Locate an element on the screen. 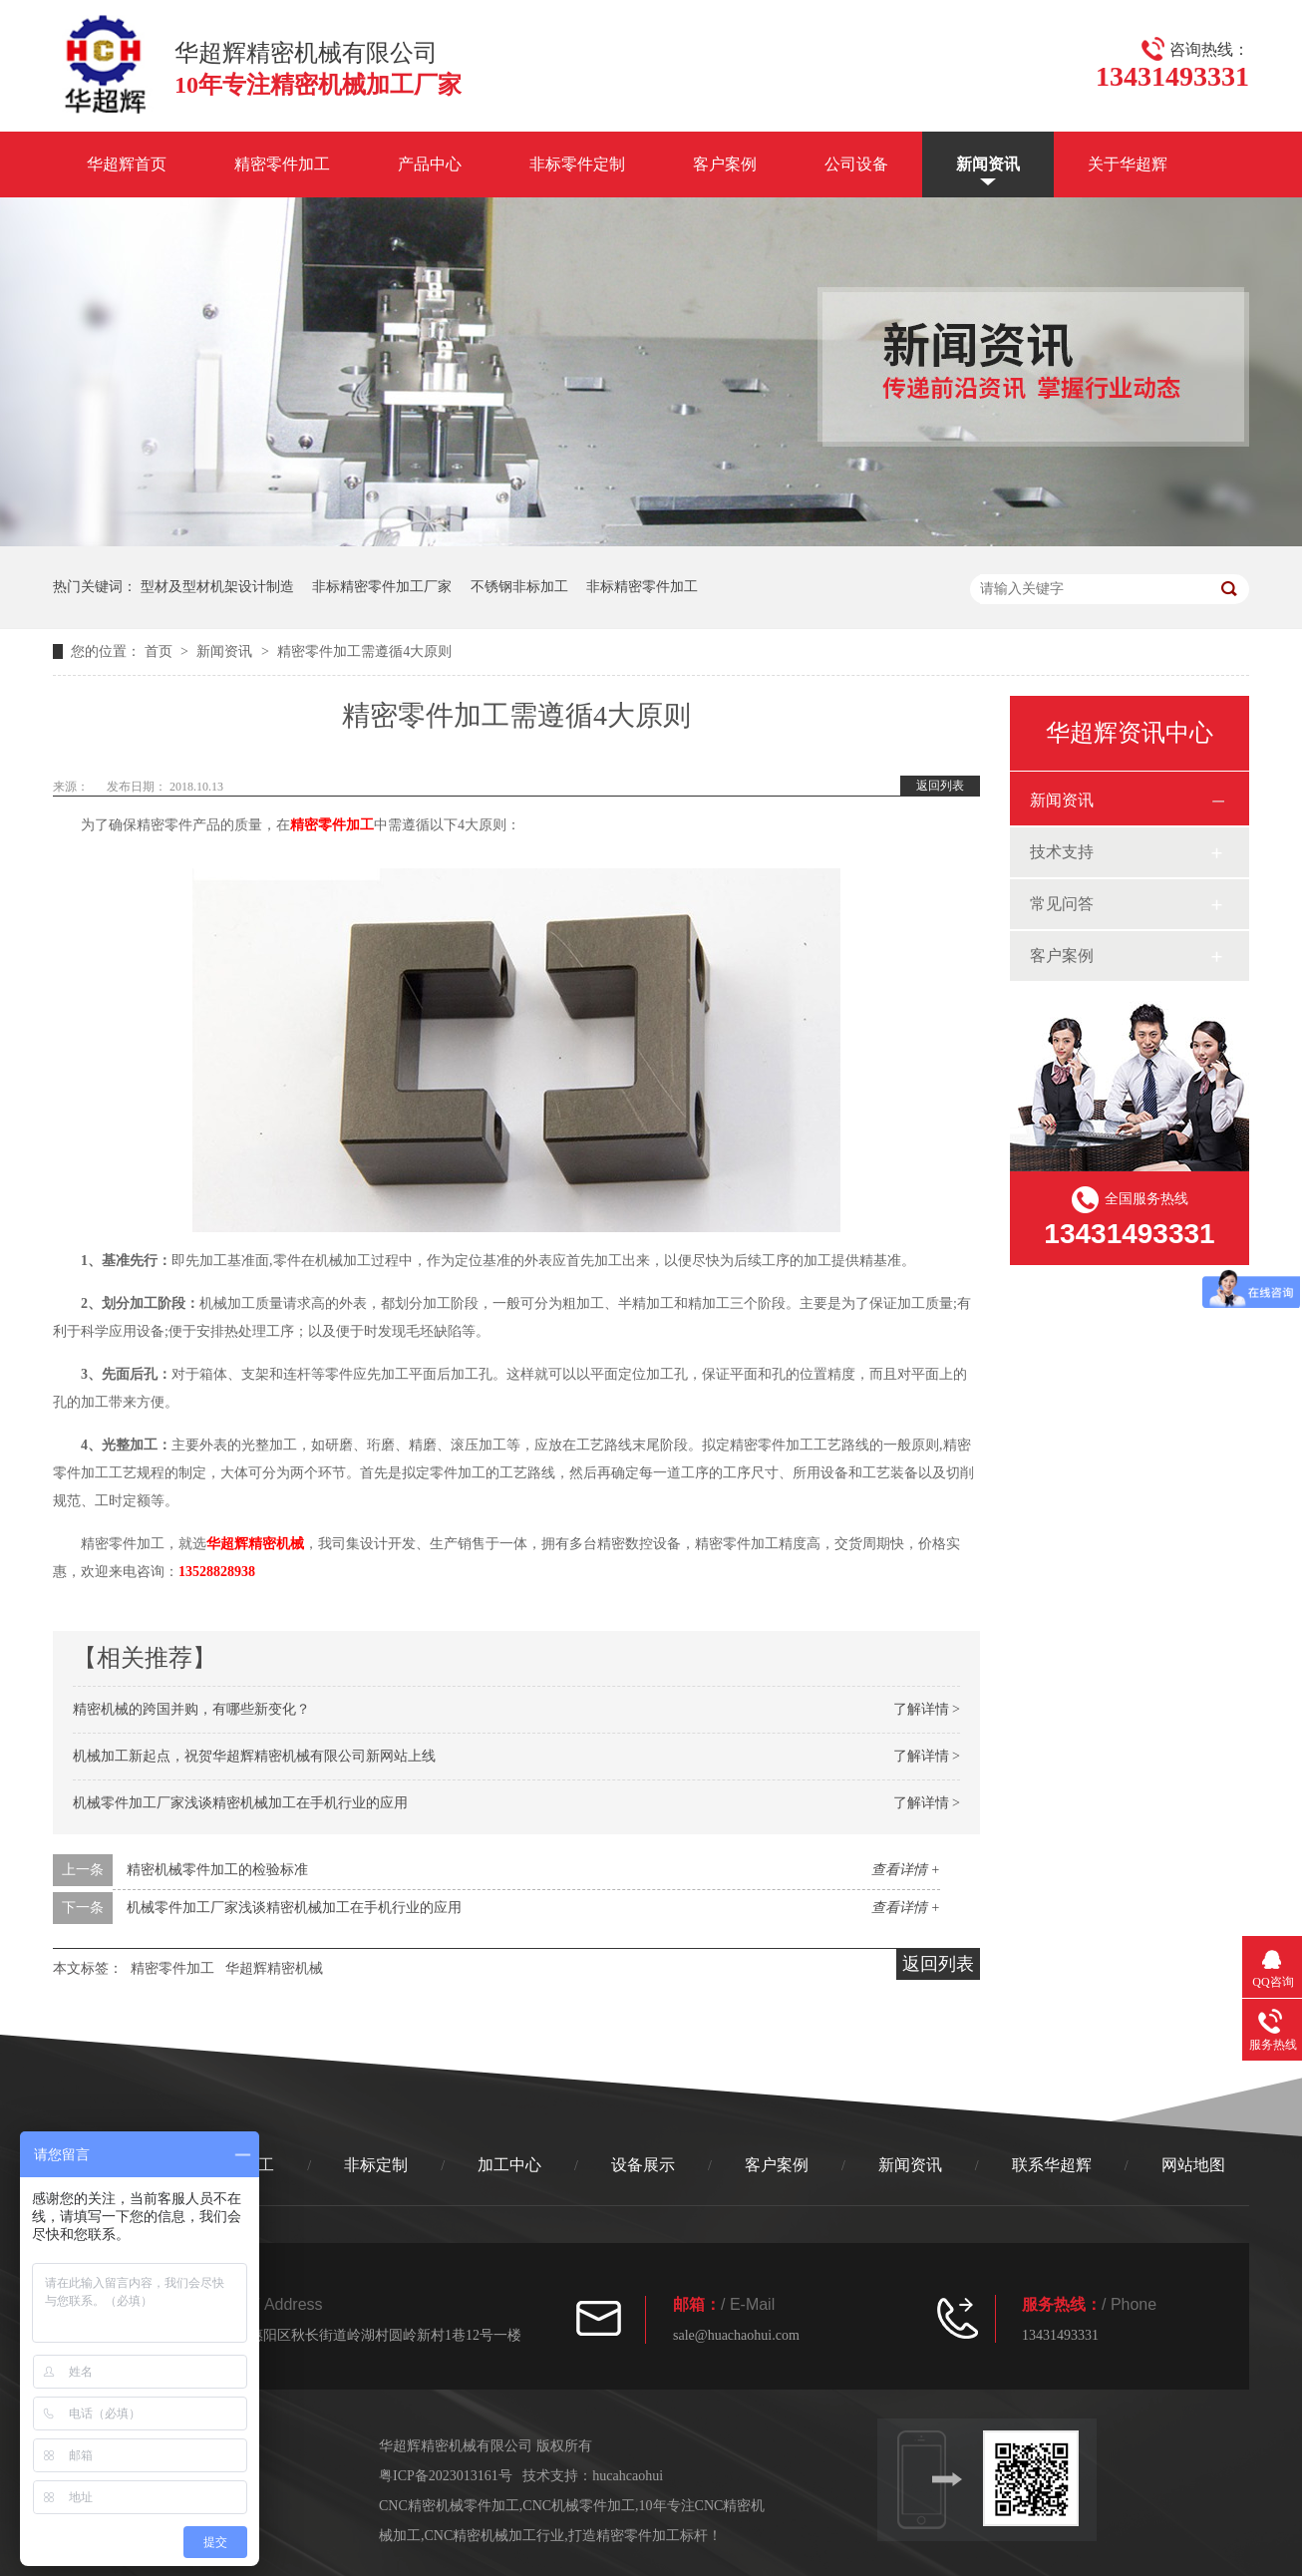 This screenshot has height=2576, width=1302. 粤ICP备2023013161号 is located at coordinates (445, 2475).